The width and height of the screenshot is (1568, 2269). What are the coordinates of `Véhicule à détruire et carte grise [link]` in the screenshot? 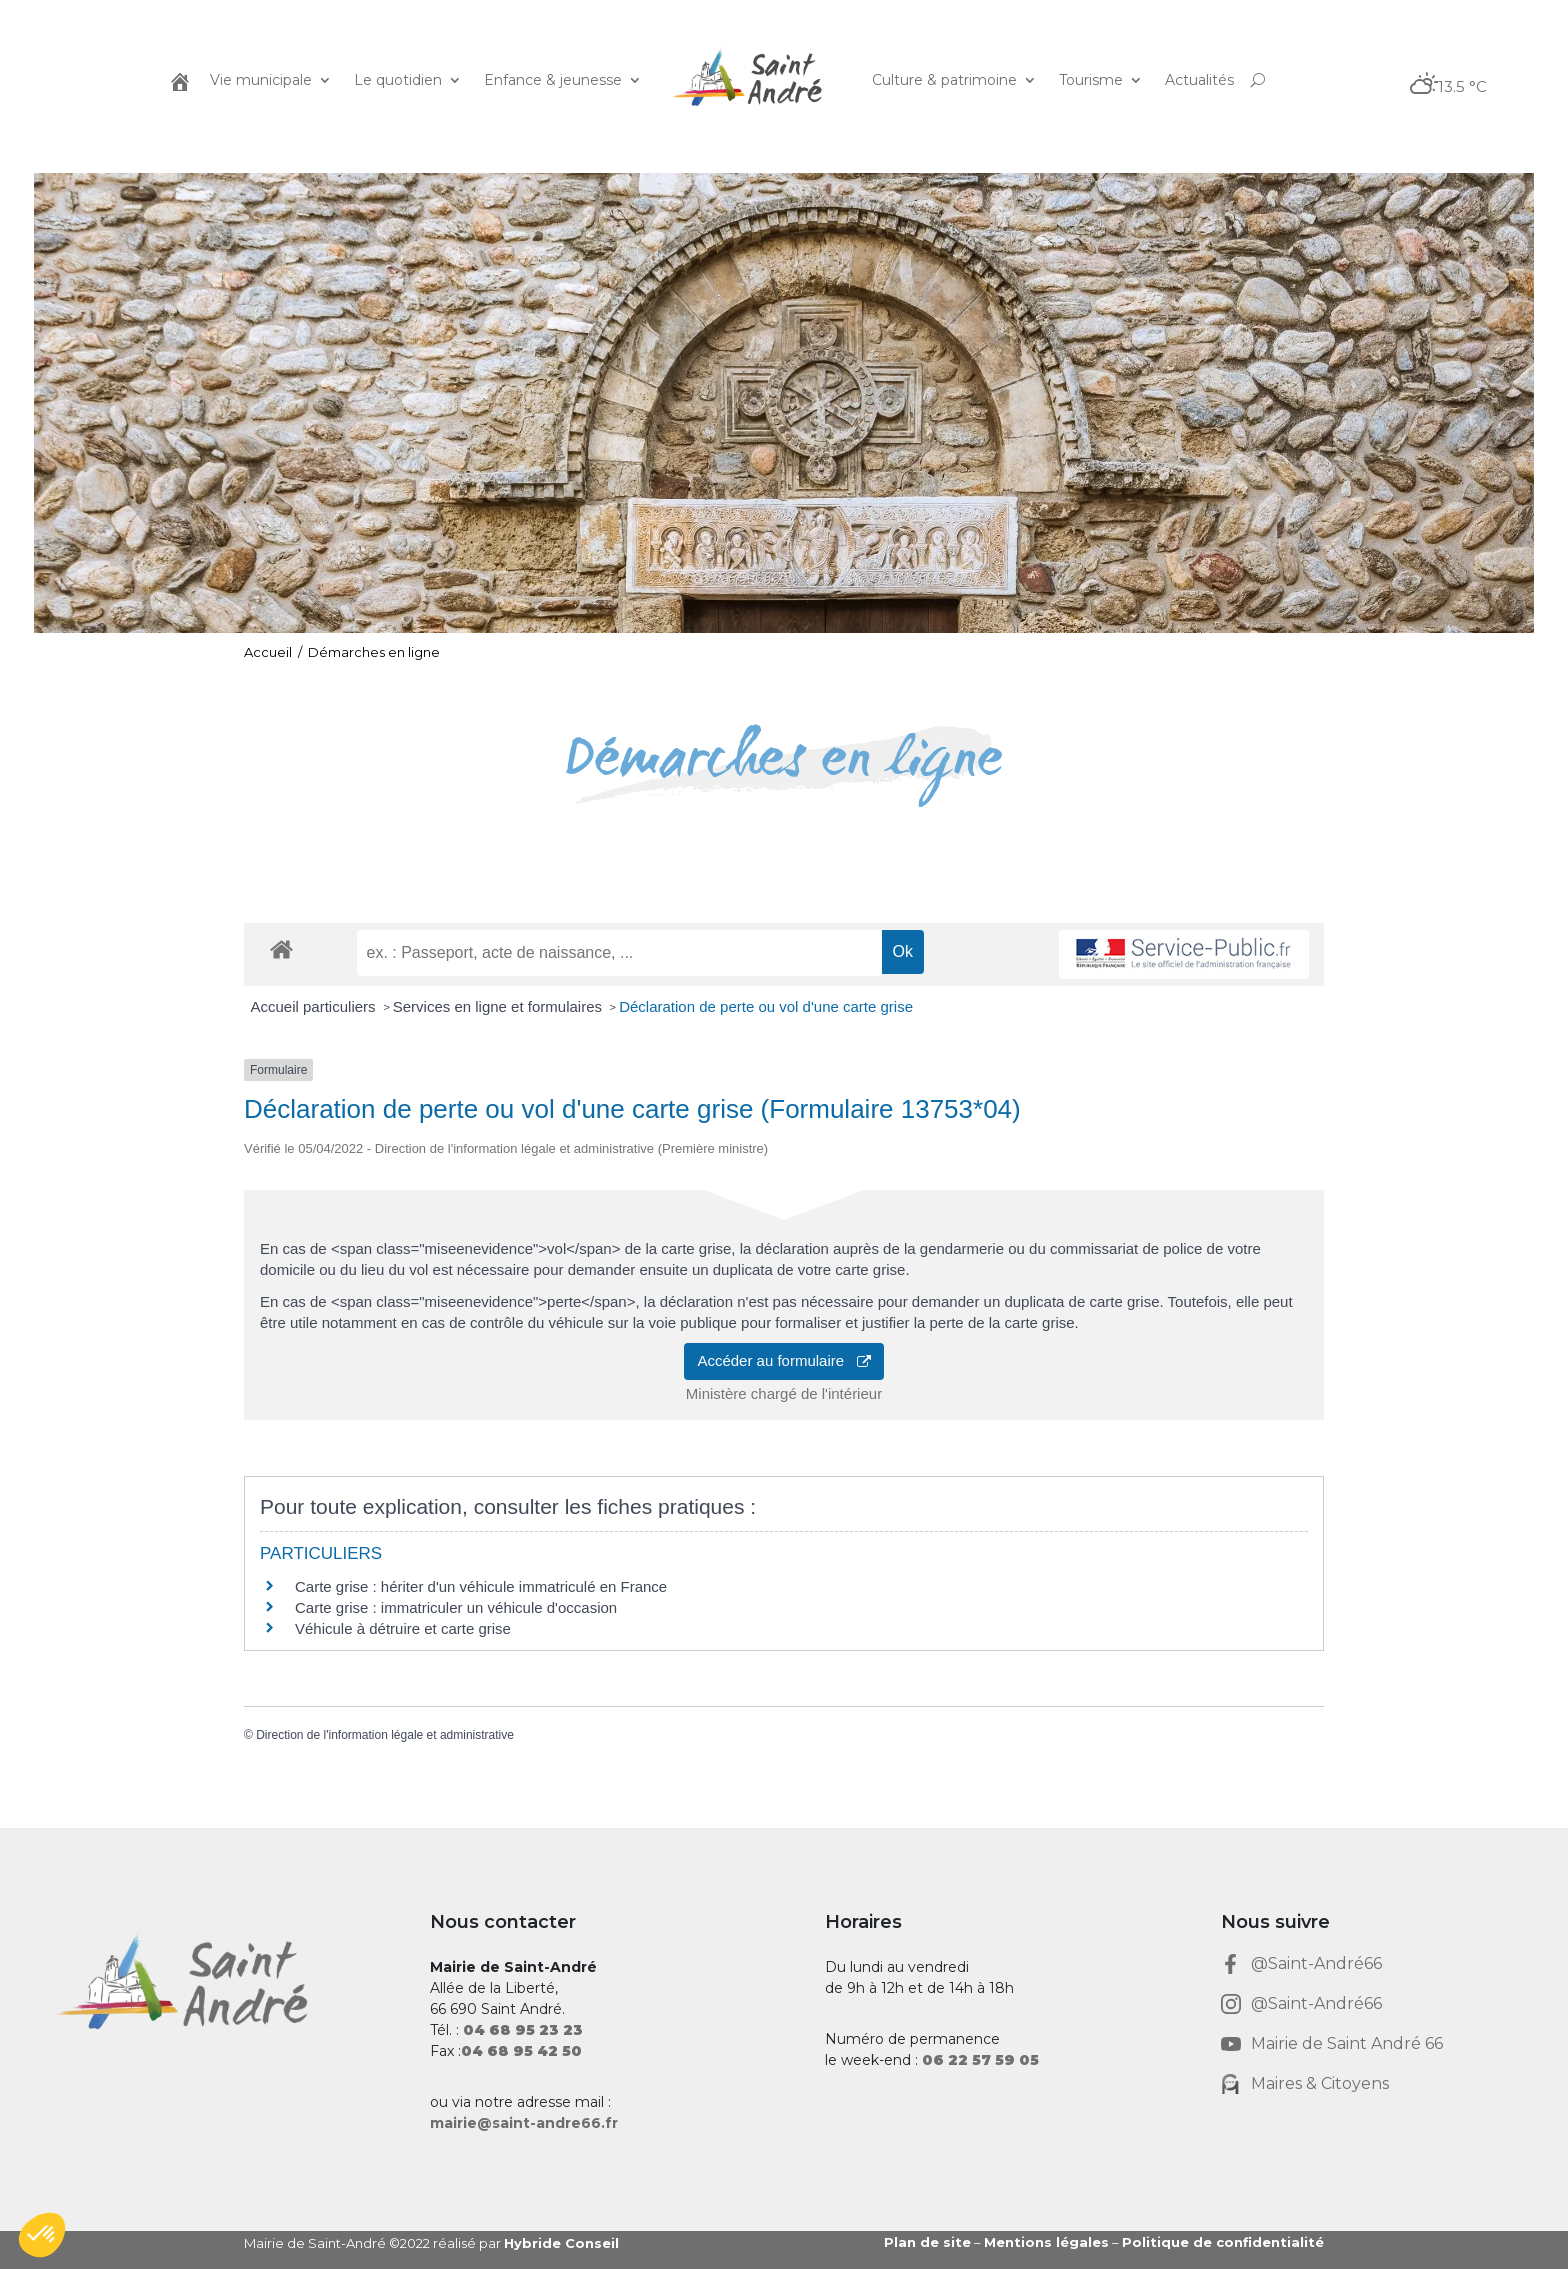 It's located at (403, 1628).